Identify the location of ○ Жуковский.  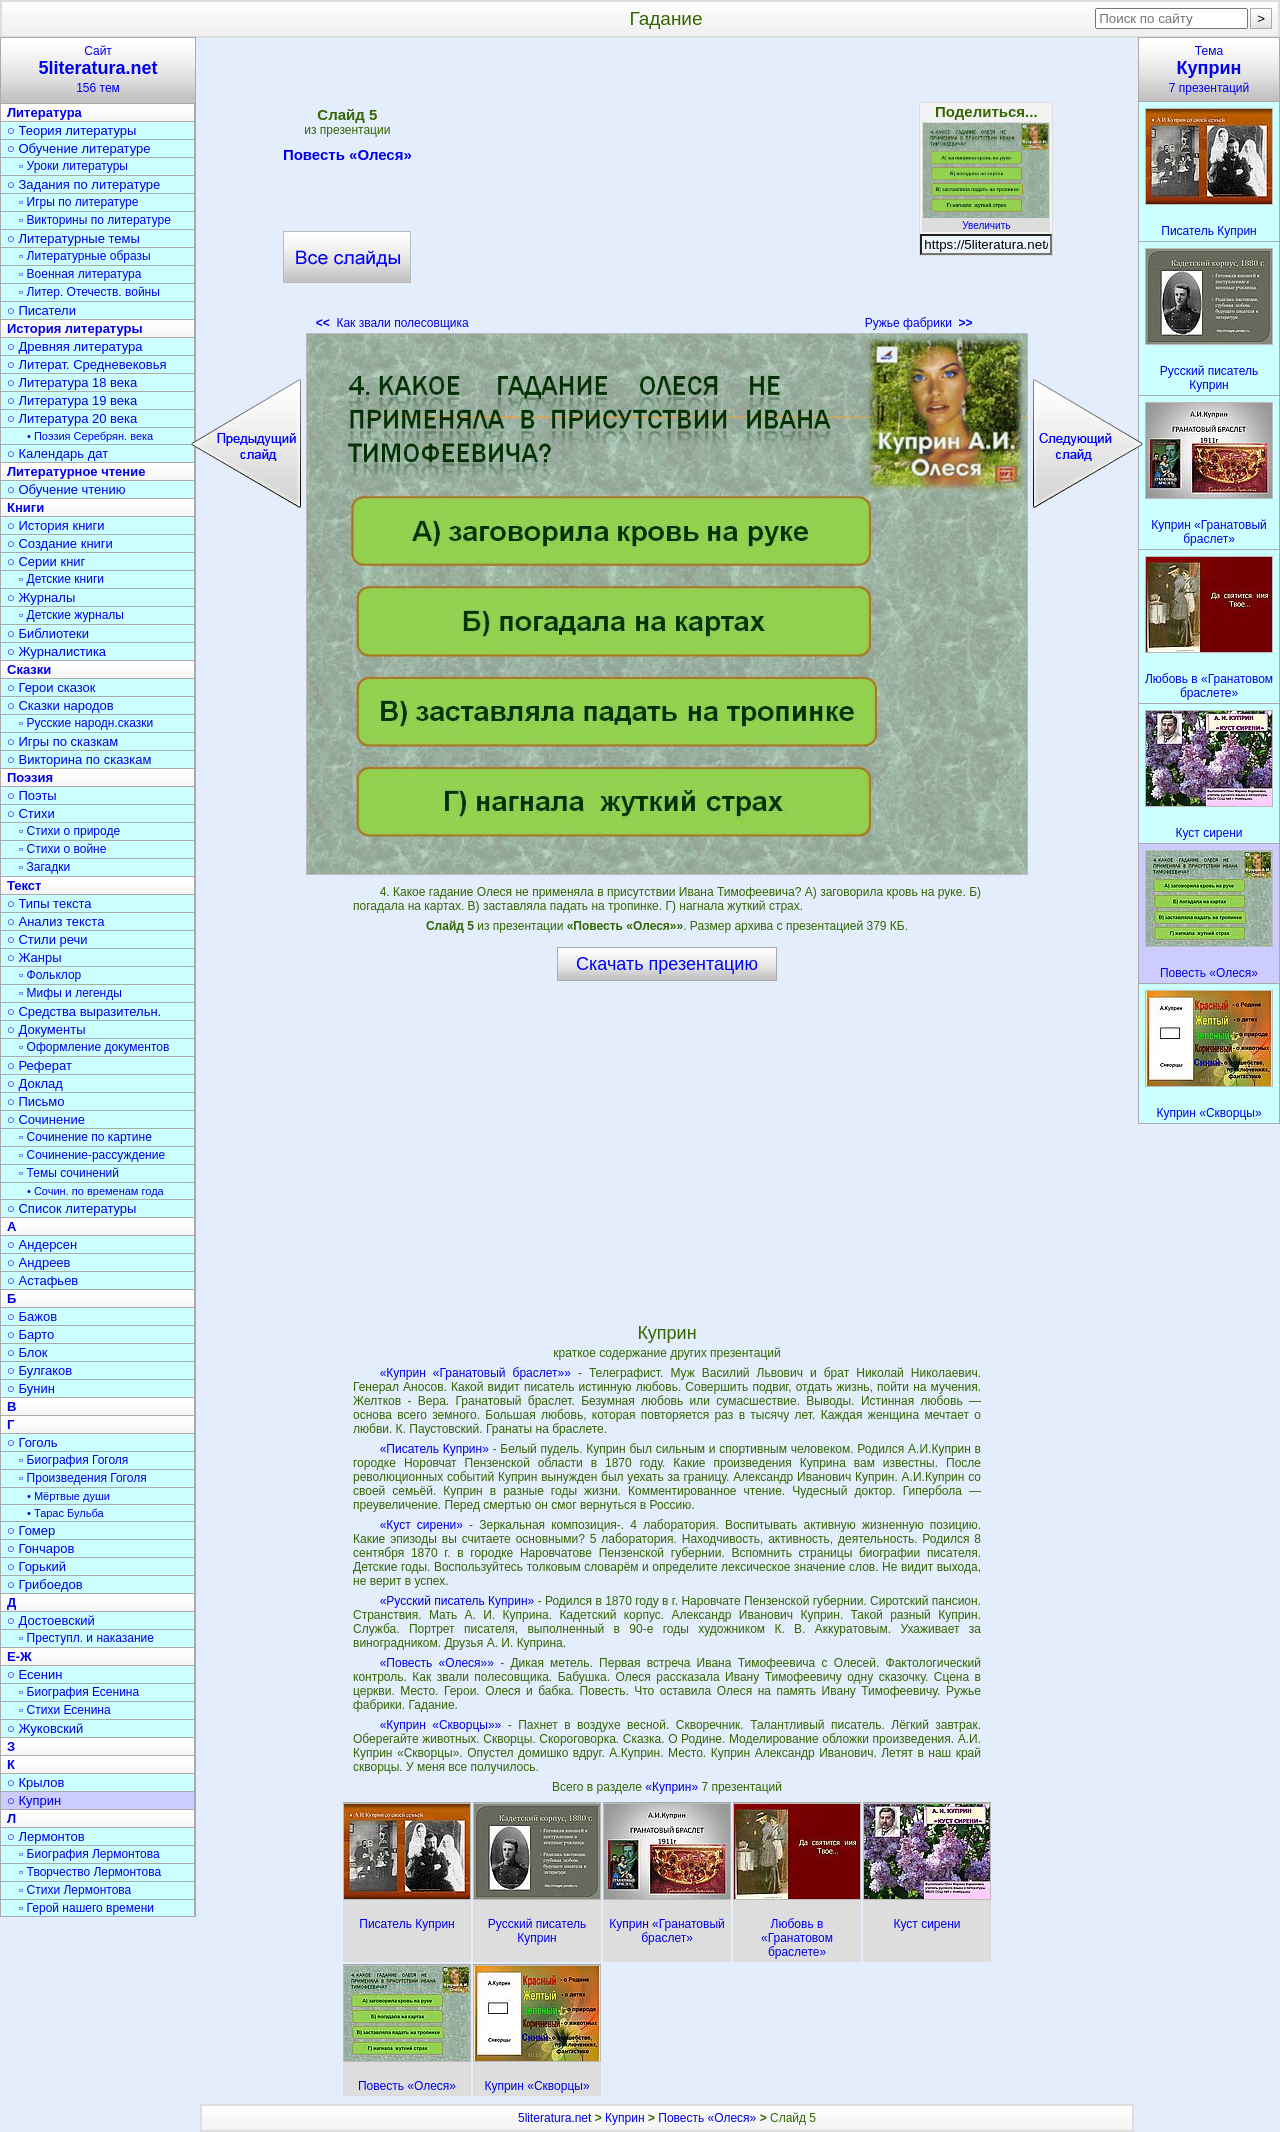
(45, 1728).